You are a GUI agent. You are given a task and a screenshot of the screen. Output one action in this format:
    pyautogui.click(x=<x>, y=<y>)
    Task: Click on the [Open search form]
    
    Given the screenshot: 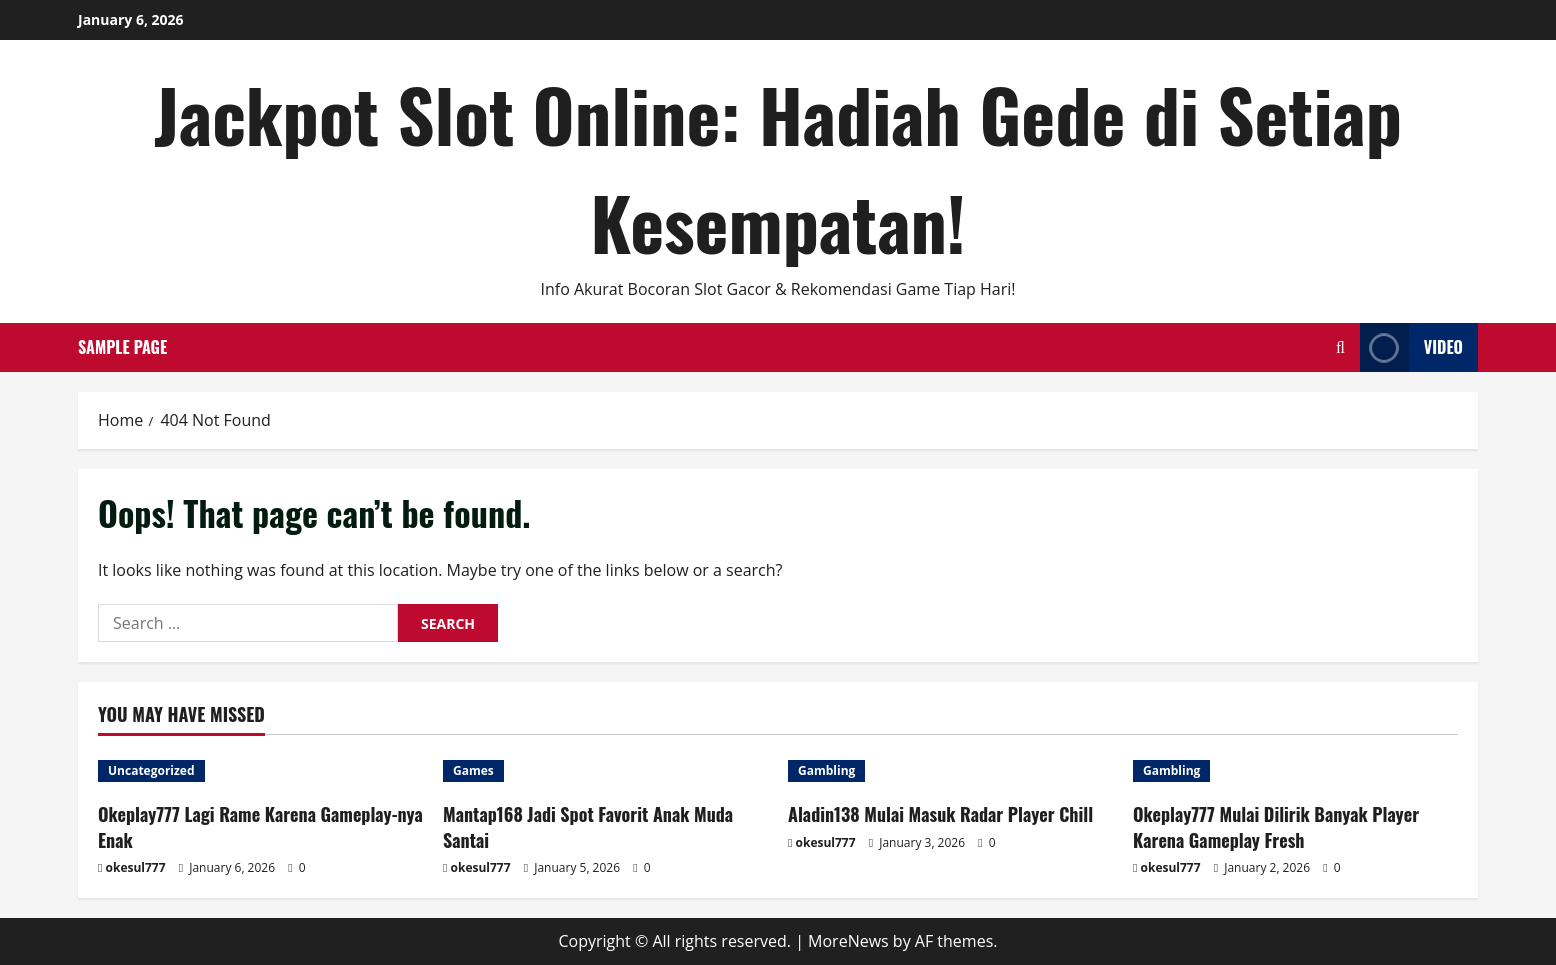 What is the action you would take?
    pyautogui.click(x=1340, y=347)
    